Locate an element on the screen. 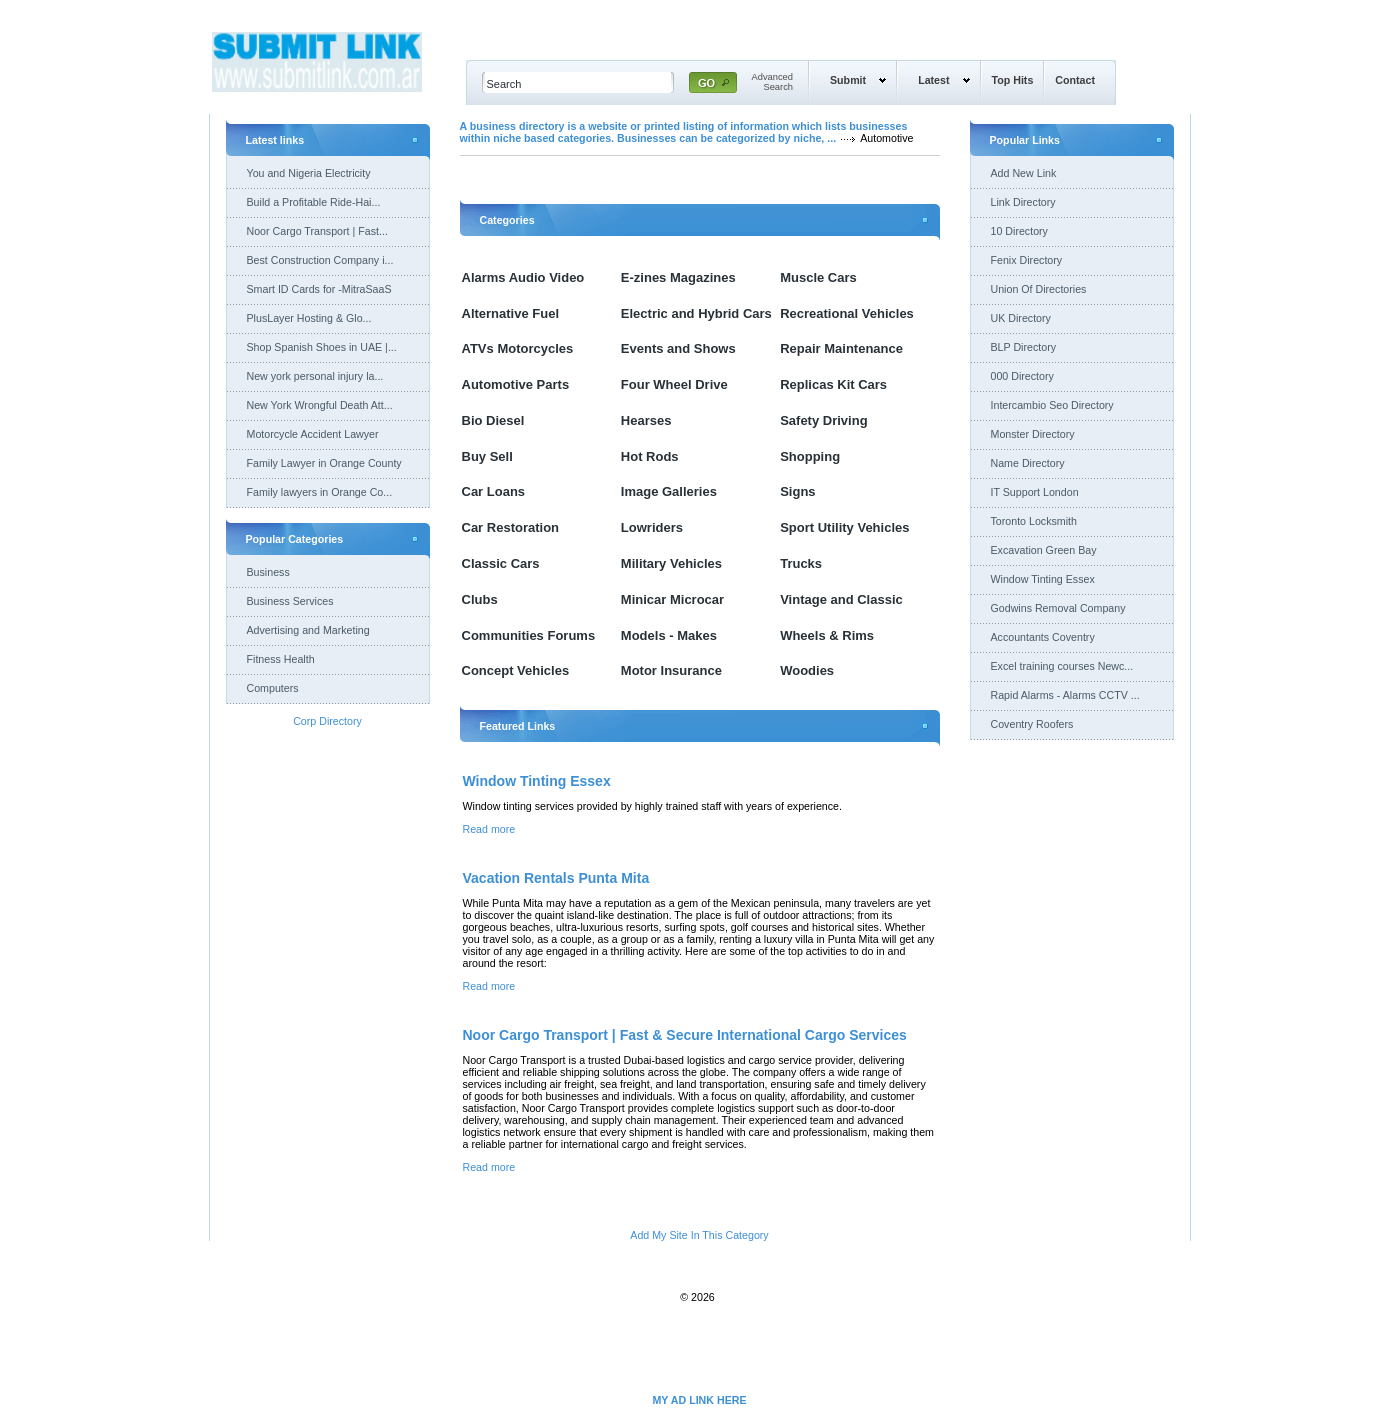 This screenshot has width=1399, height=1418. Family lawyers in Orange Co... is located at coordinates (320, 492).